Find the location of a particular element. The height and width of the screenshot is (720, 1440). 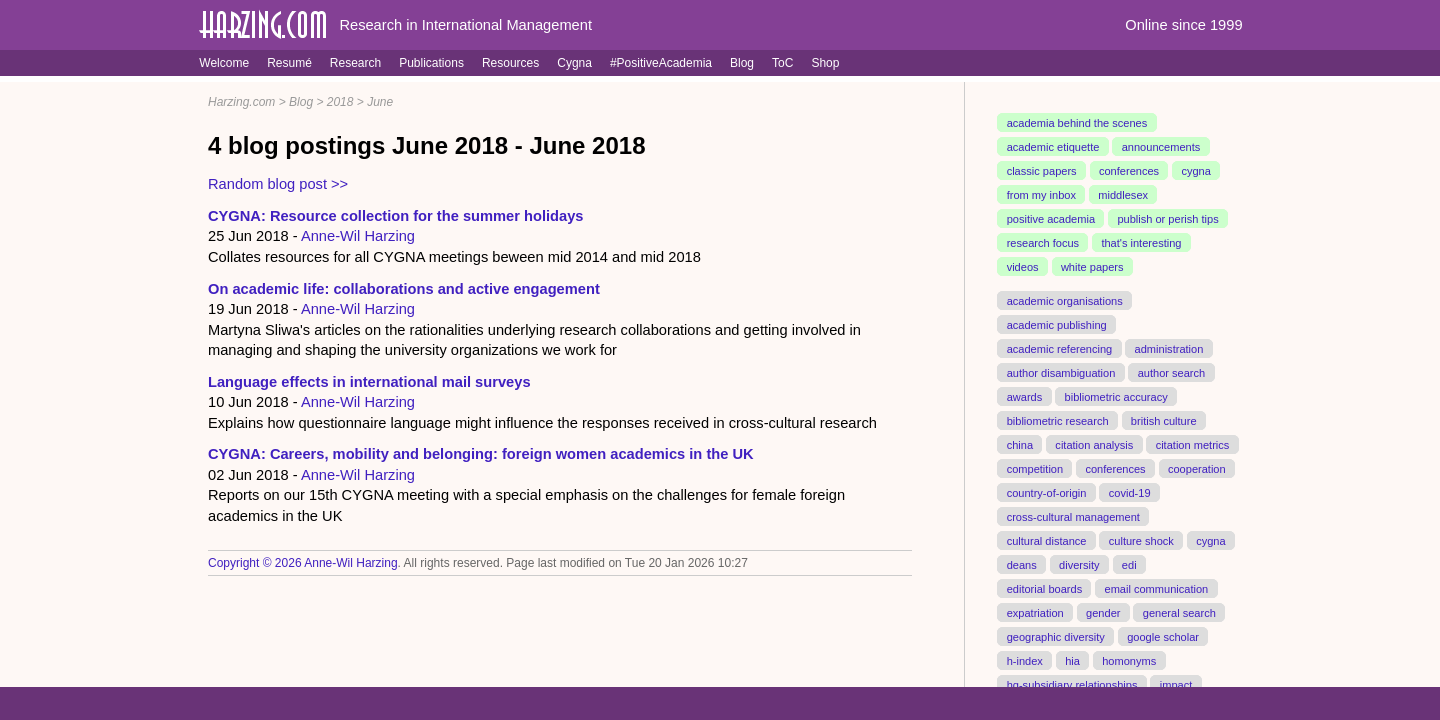

Random blog post >> is located at coordinates (278, 184).